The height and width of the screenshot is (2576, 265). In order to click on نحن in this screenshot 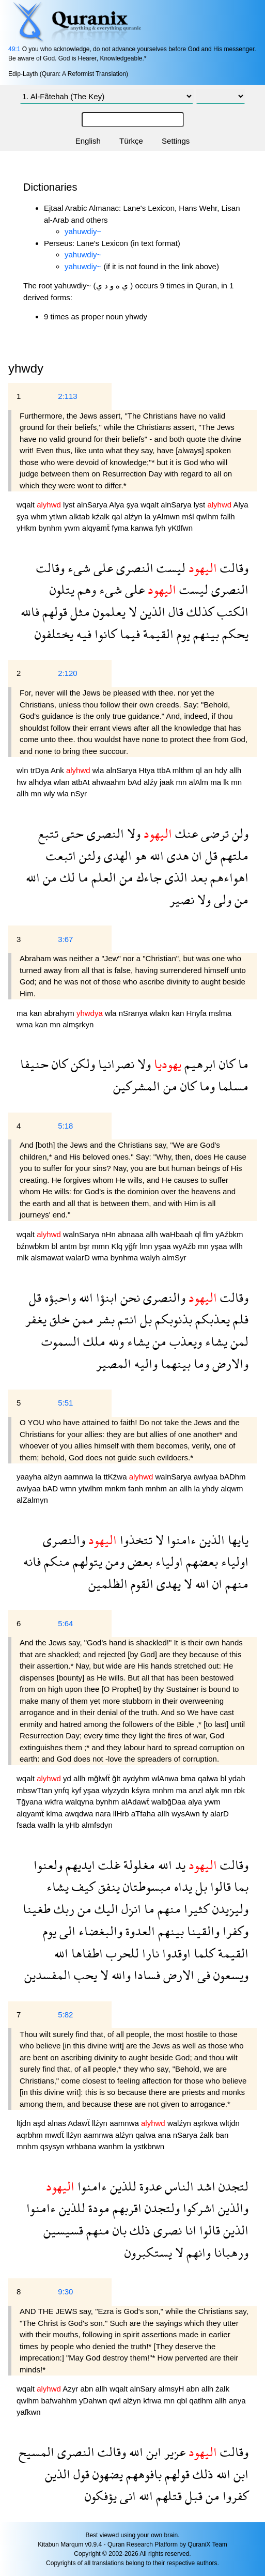, I will do `click(128, 1297)`.